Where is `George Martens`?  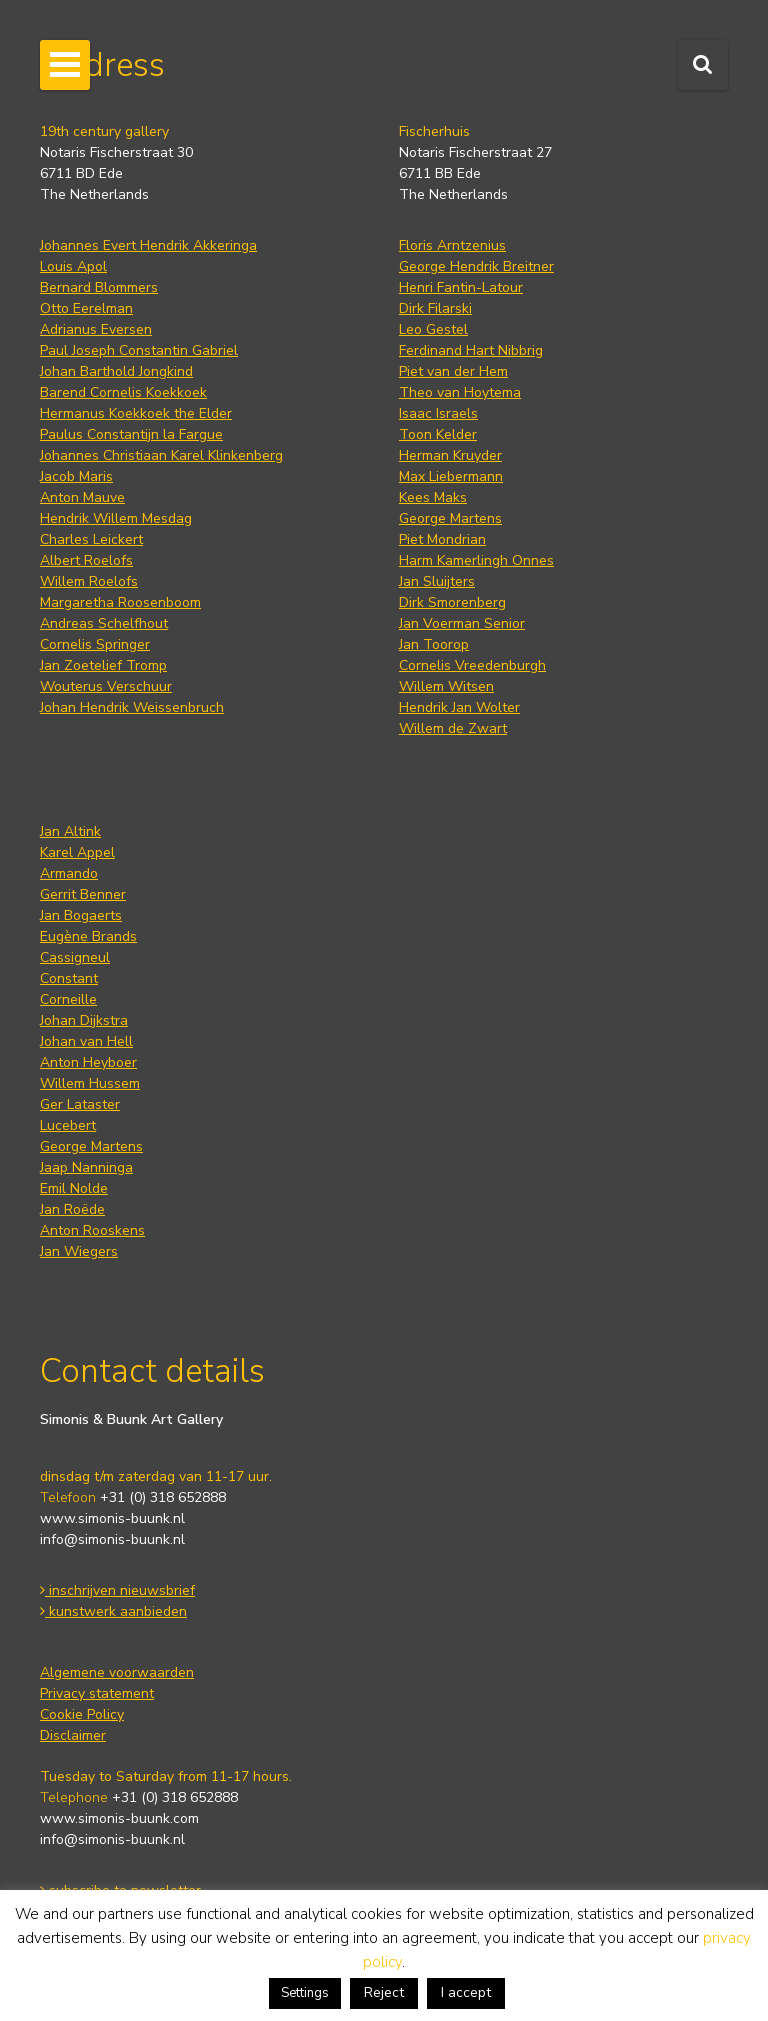 George Martens is located at coordinates (450, 518).